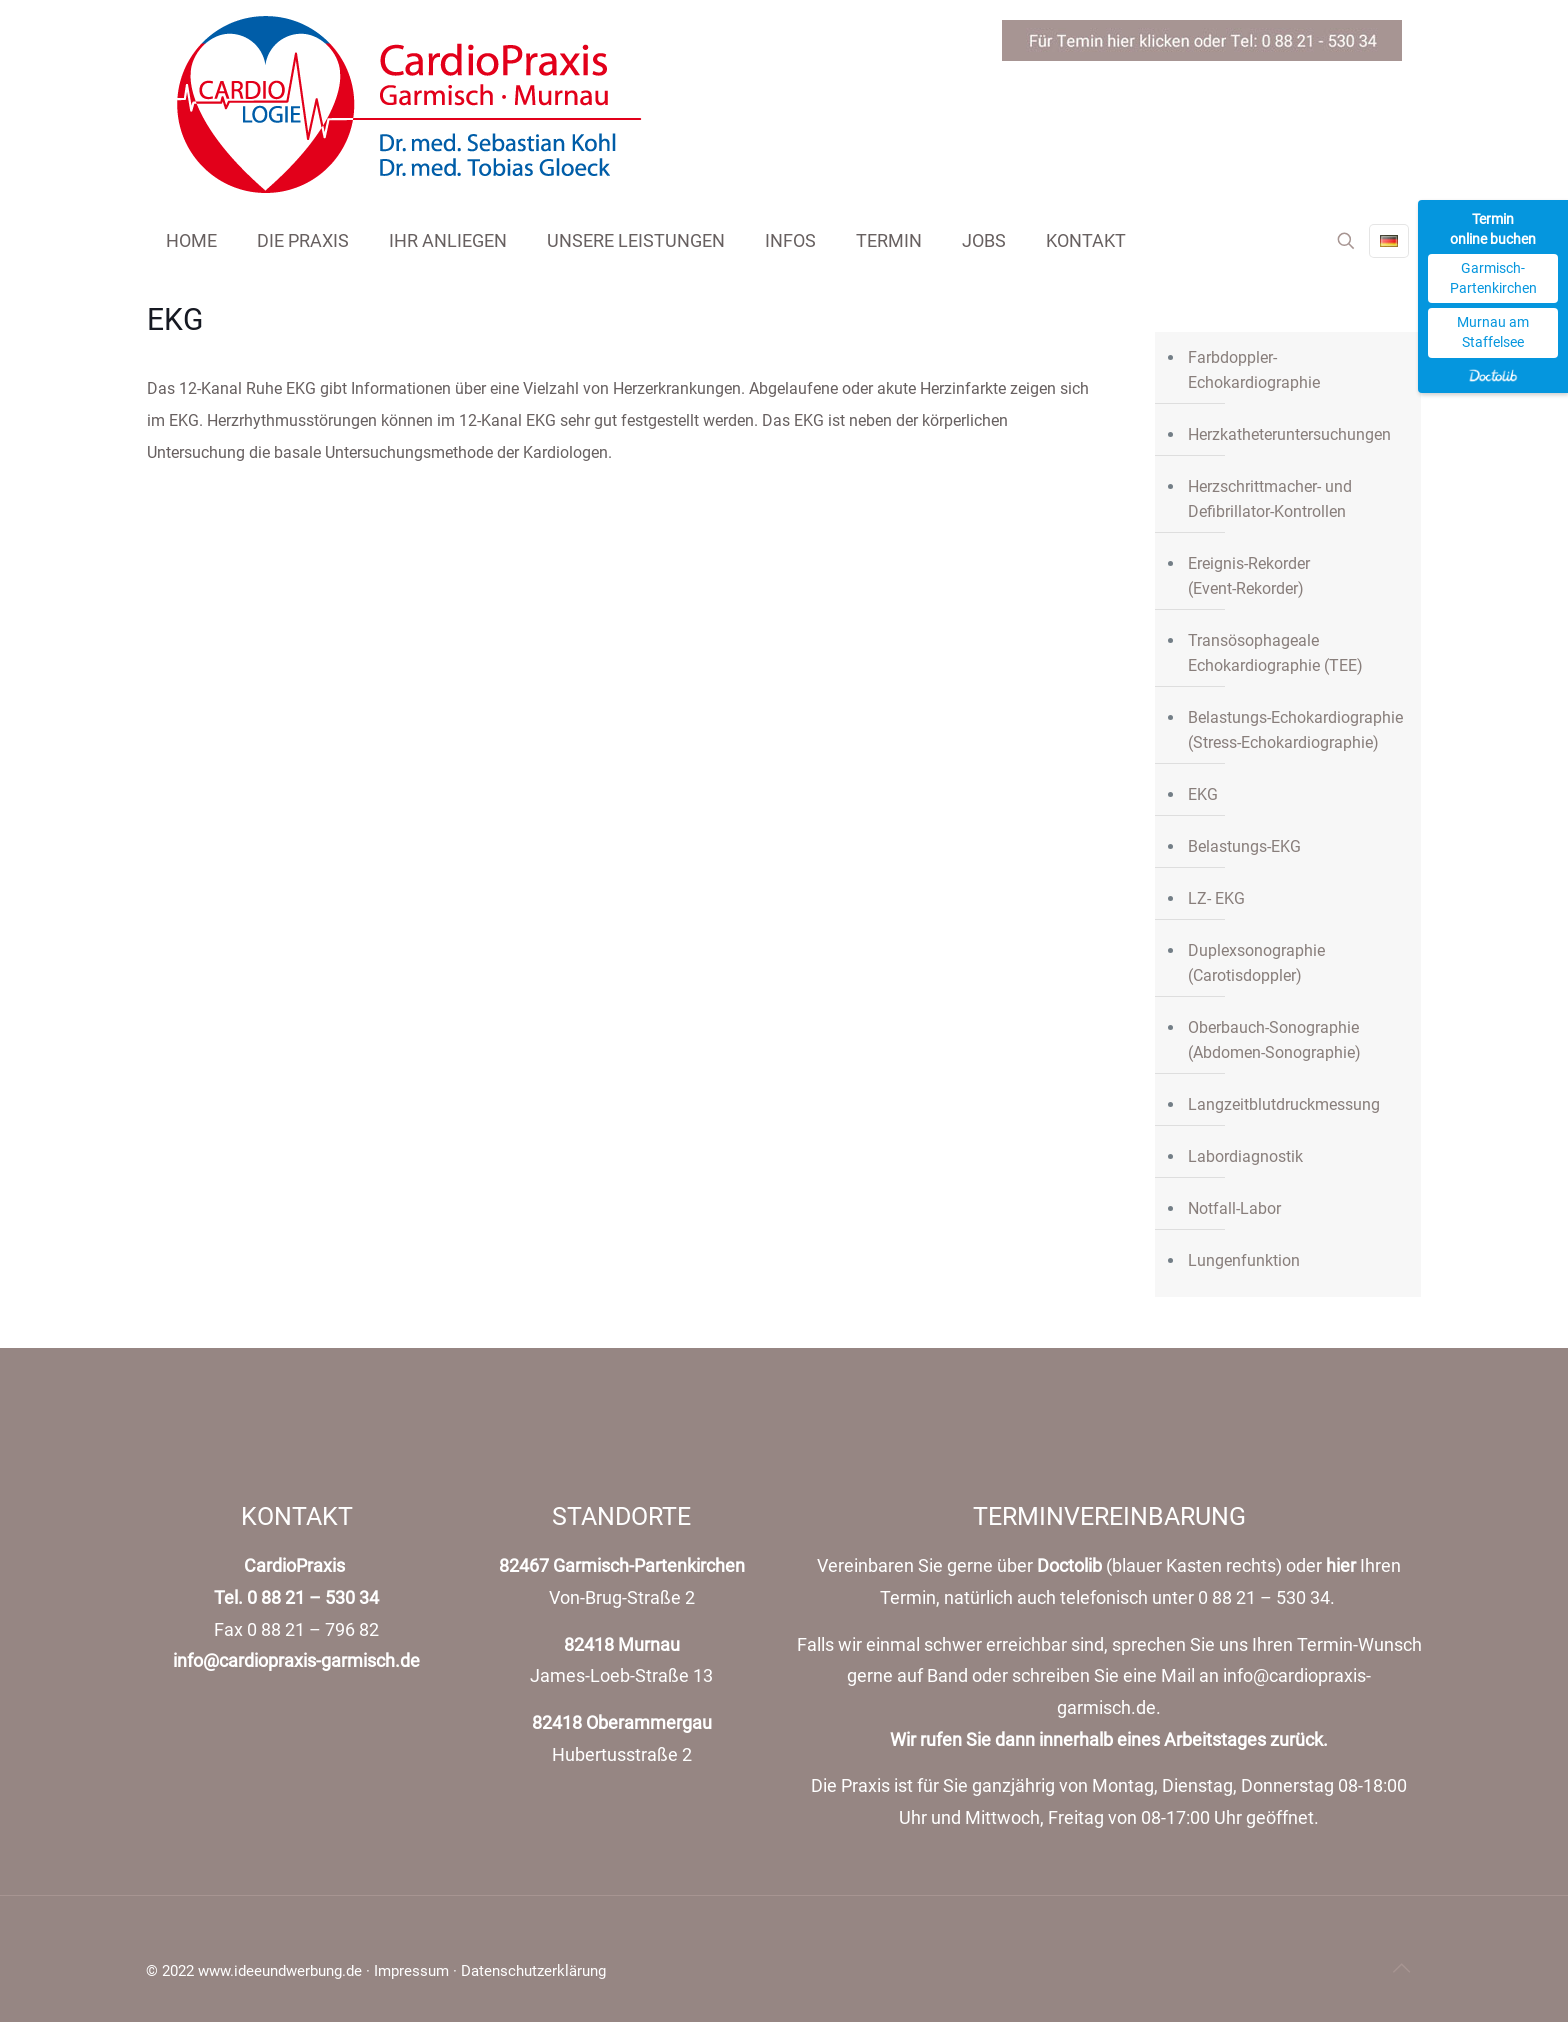 The image size is (1568, 2022). Describe the element at coordinates (1216, 898) in the screenshot. I see `LZ- EKG` at that location.